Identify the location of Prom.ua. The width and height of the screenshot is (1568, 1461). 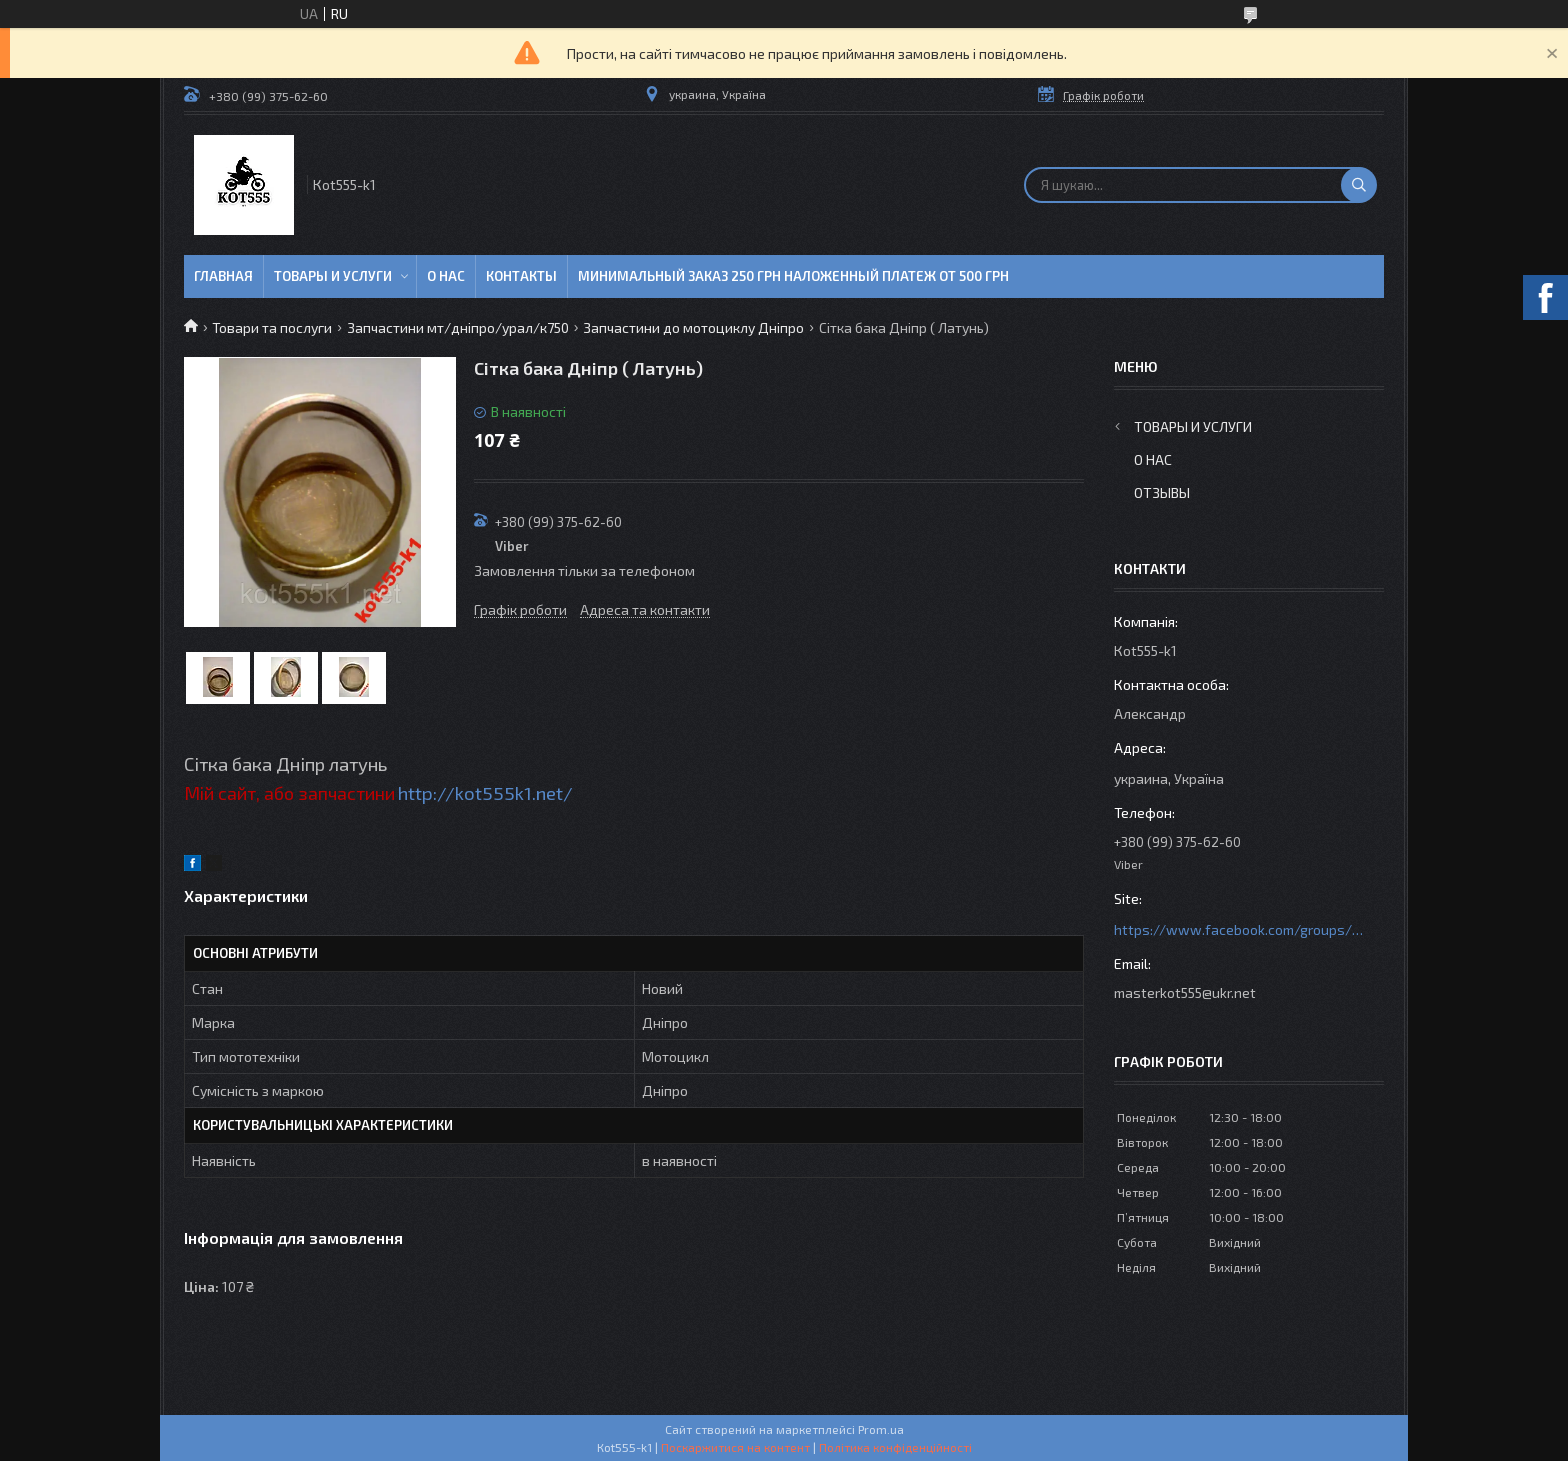
(881, 1429).